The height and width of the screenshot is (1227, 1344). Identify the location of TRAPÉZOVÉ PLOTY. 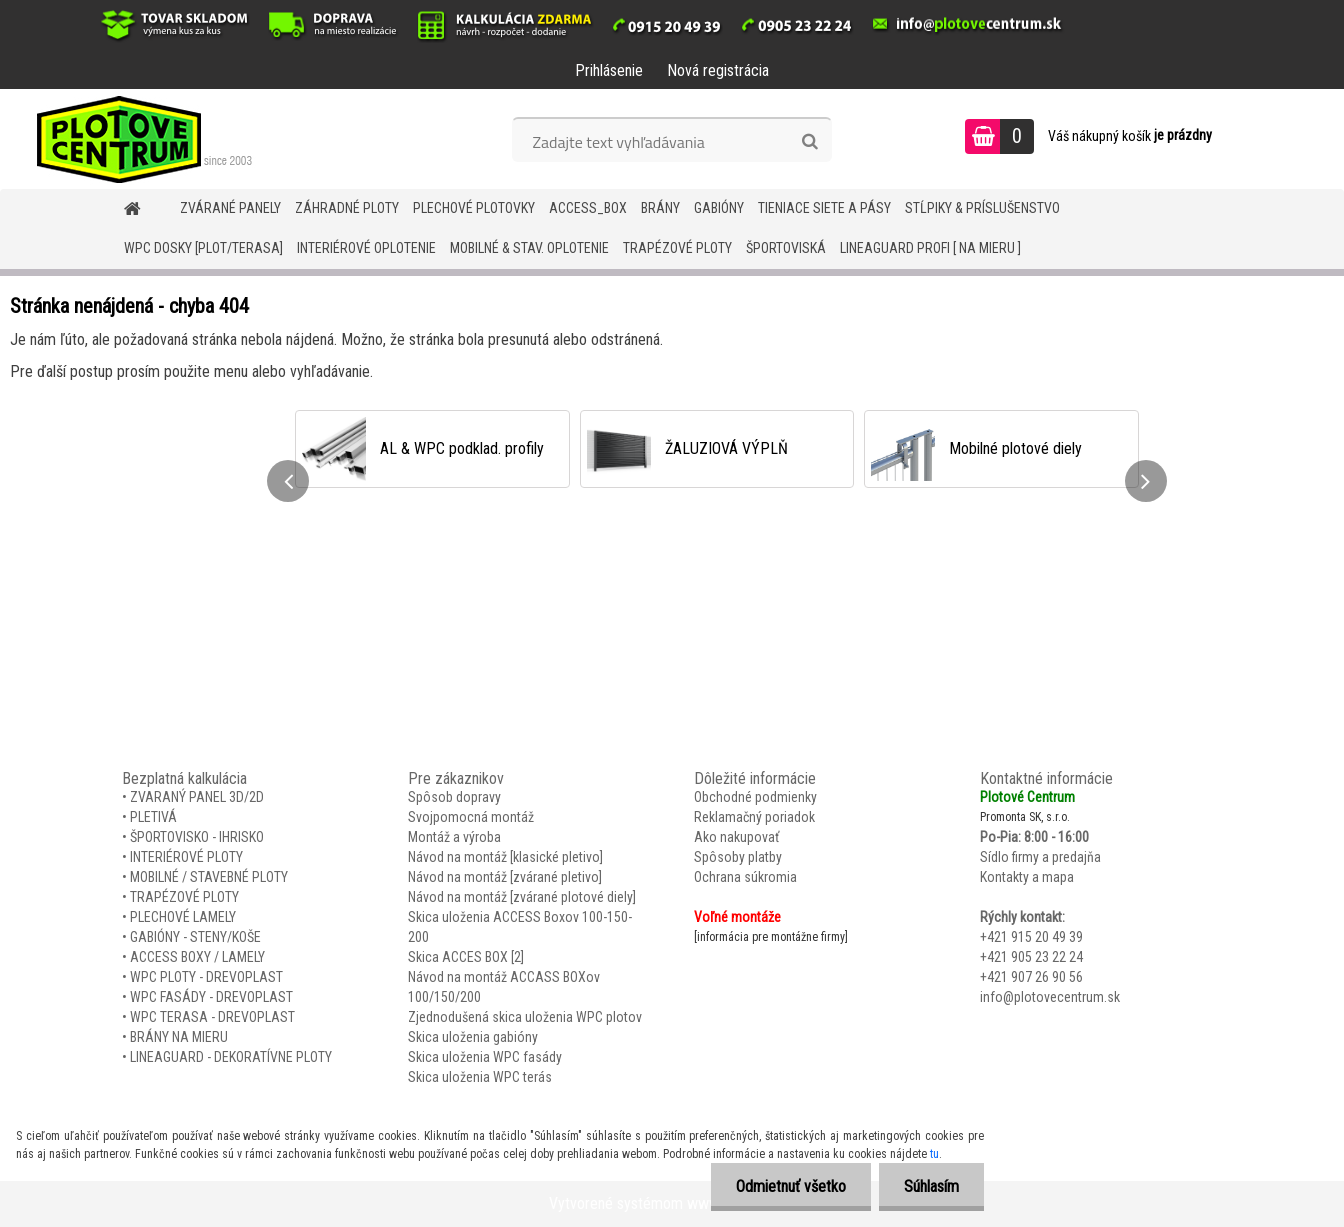
(677, 248).